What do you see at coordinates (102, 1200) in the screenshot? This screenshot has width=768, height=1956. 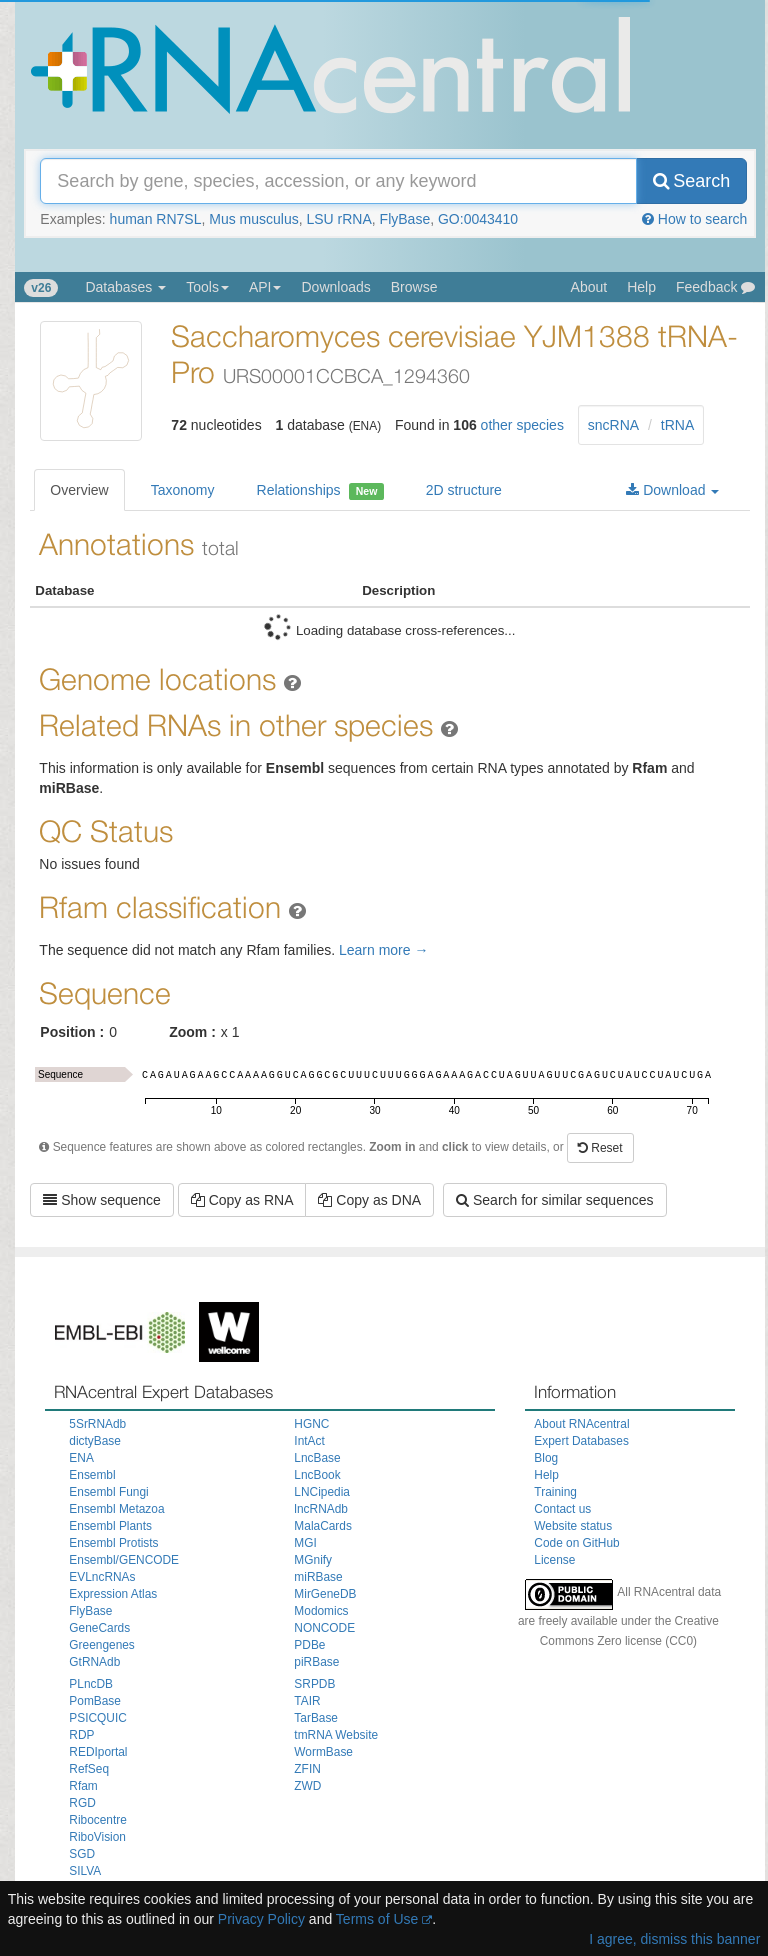 I see `Show sequence` at bounding box center [102, 1200].